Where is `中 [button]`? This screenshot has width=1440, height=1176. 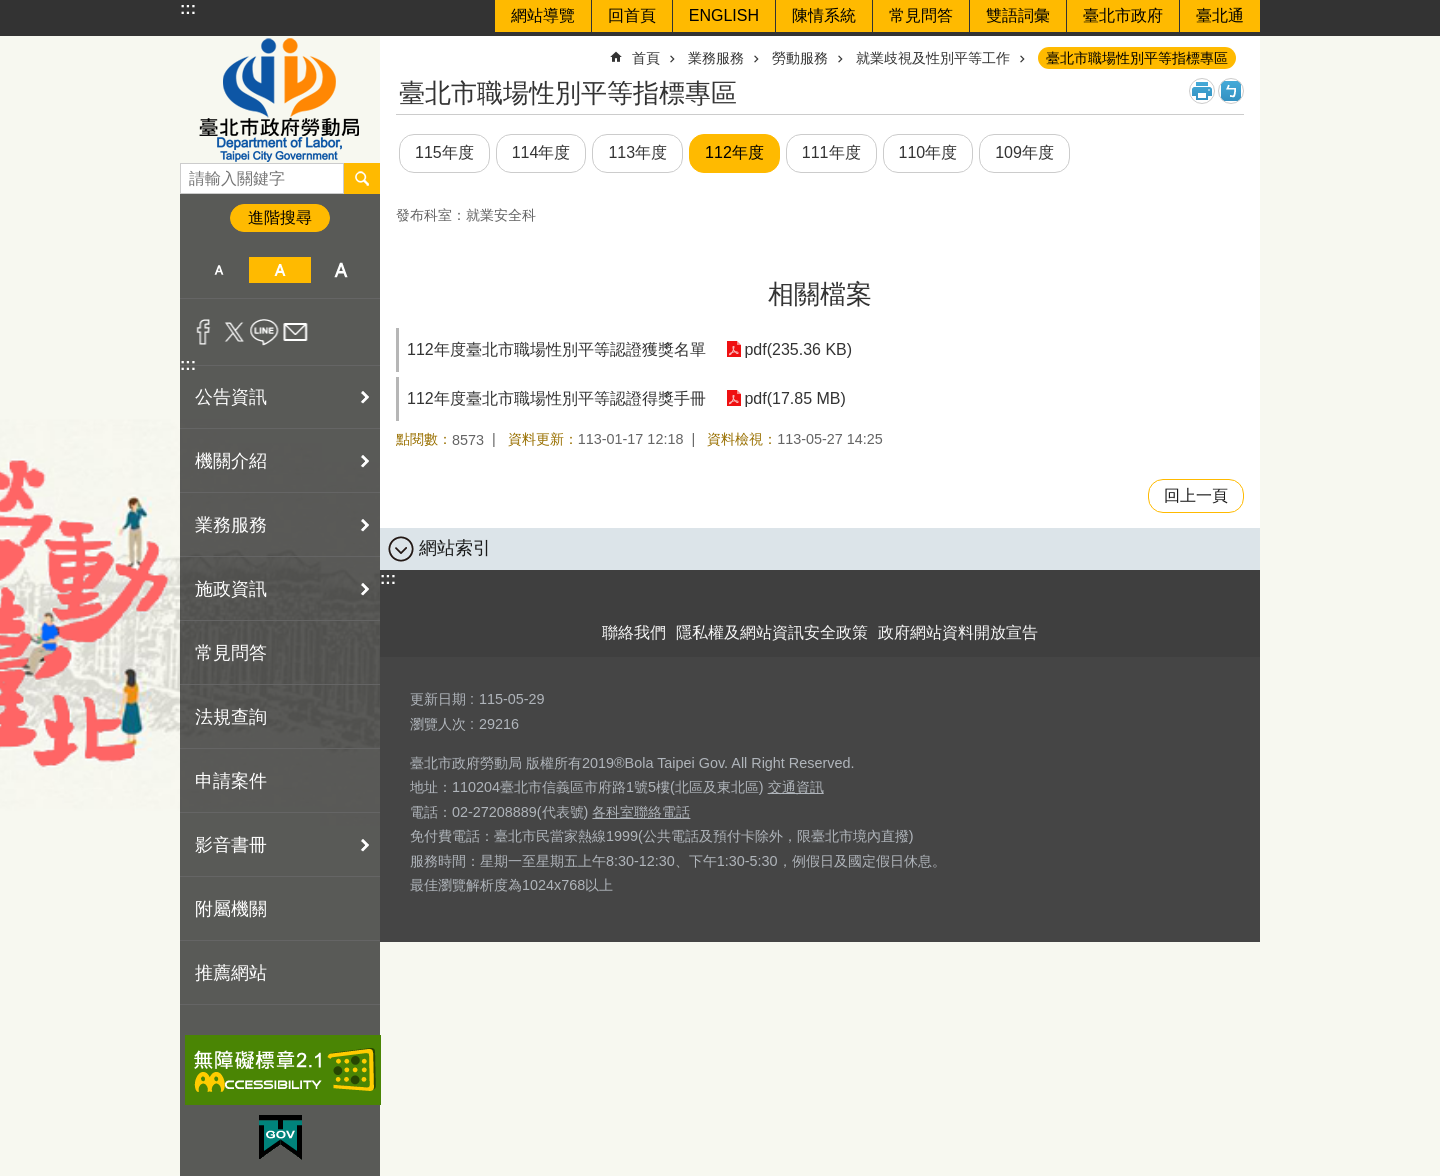 中 [button] is located at coordinates (279, 270).